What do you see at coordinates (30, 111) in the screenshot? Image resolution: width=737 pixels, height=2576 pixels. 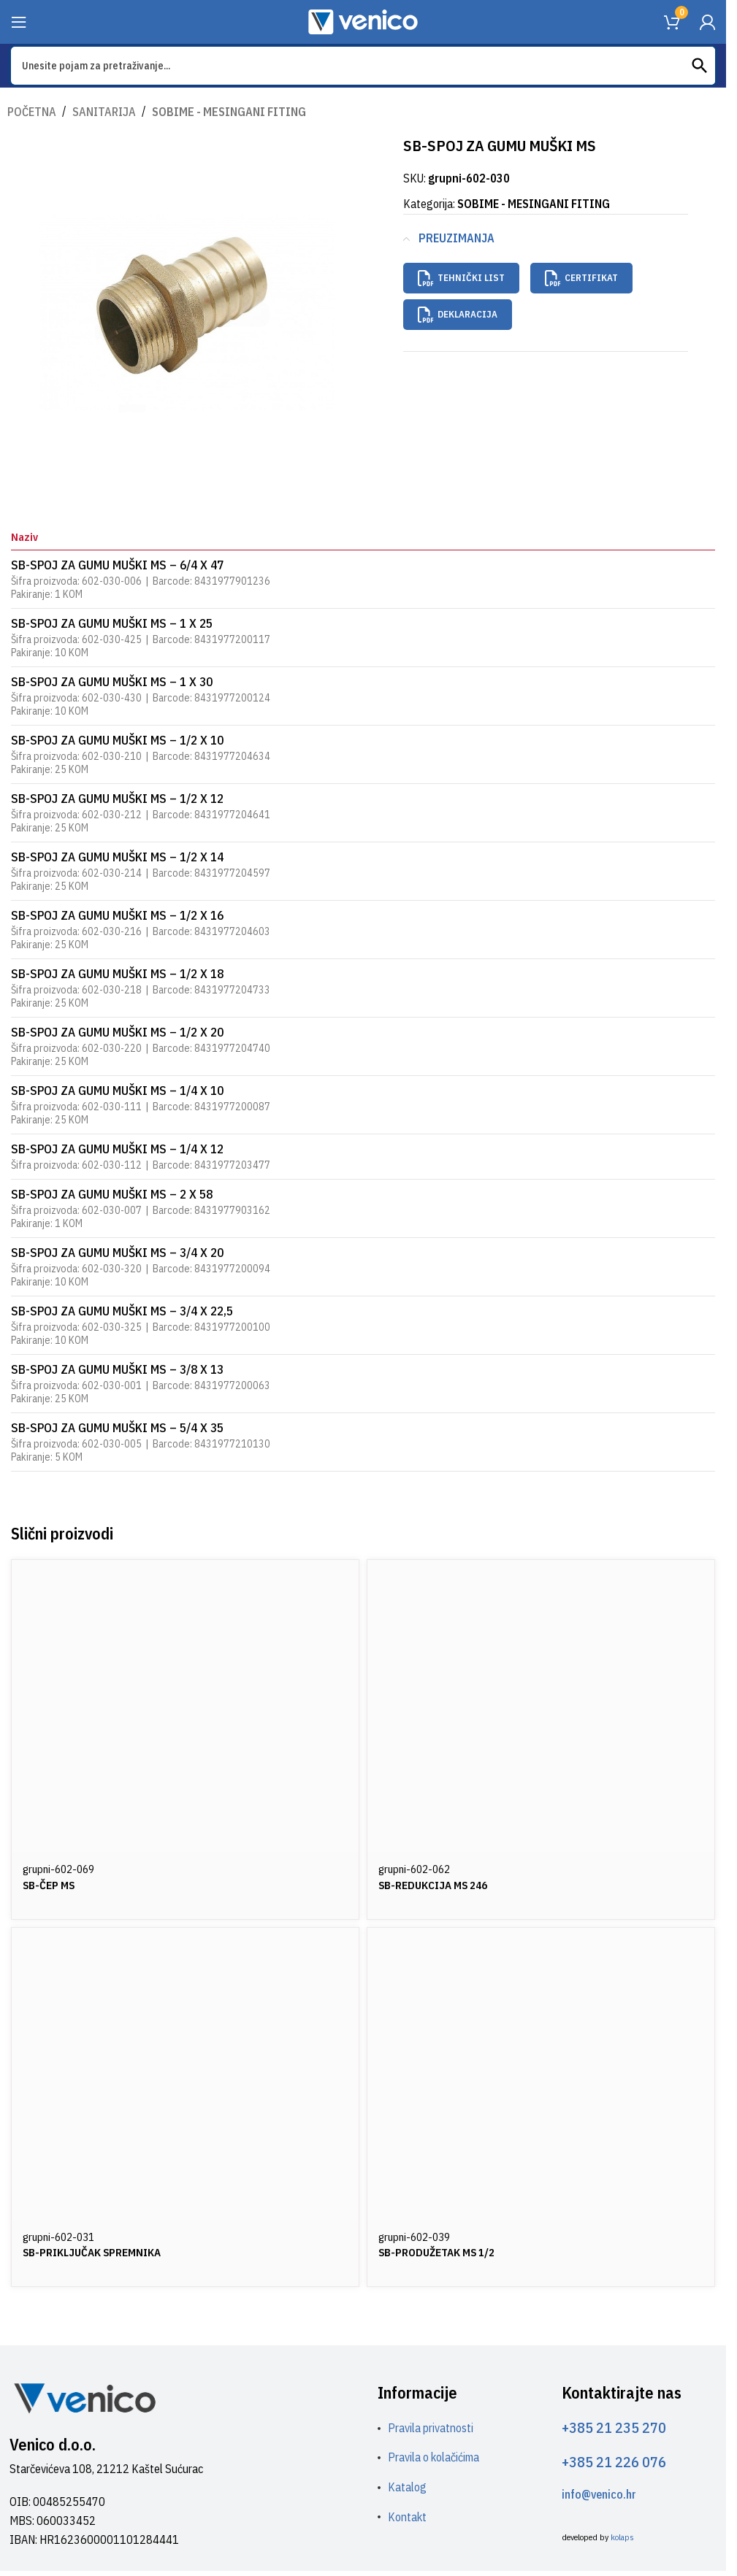 I see `Početna` at bounding box center [30, 111].